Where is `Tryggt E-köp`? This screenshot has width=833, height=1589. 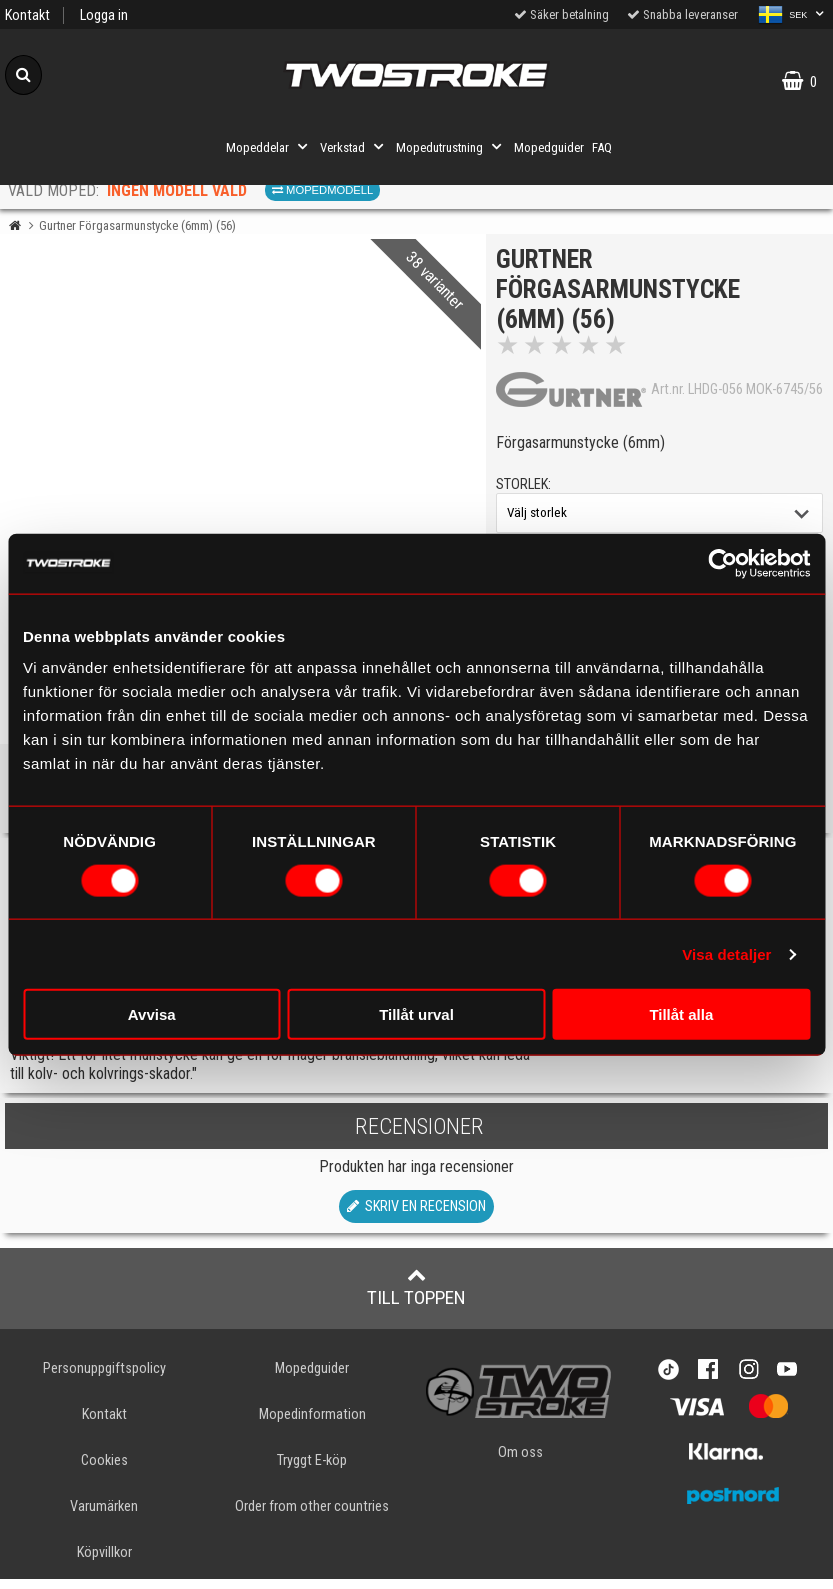 Tryggt E-köp is located at coordinates (312, 1469).